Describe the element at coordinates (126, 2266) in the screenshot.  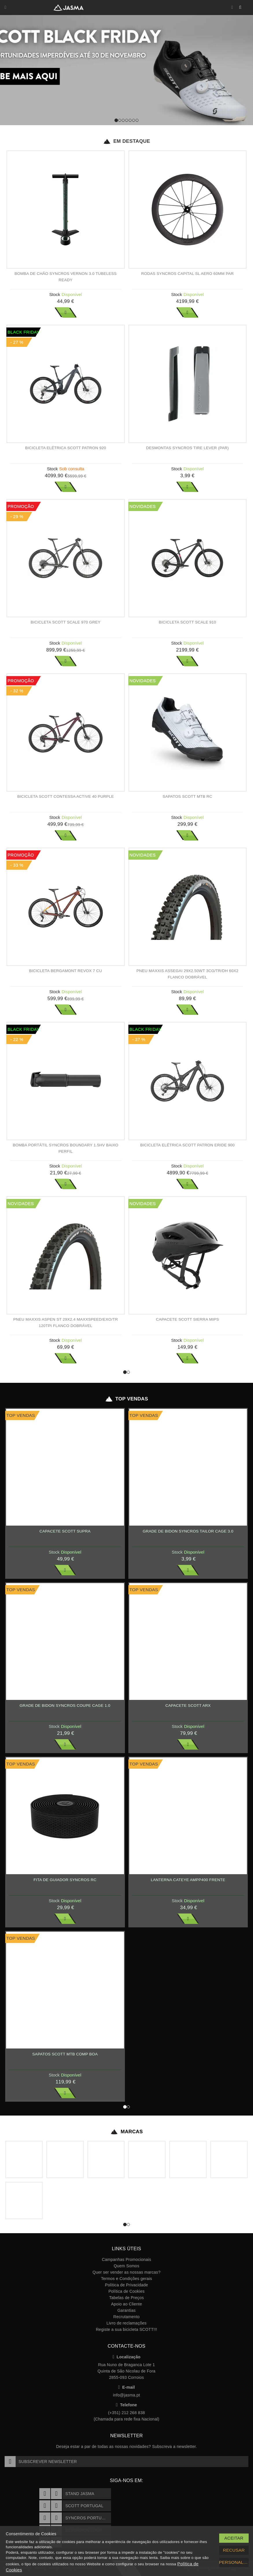
I see `Quem Somos` at that location.